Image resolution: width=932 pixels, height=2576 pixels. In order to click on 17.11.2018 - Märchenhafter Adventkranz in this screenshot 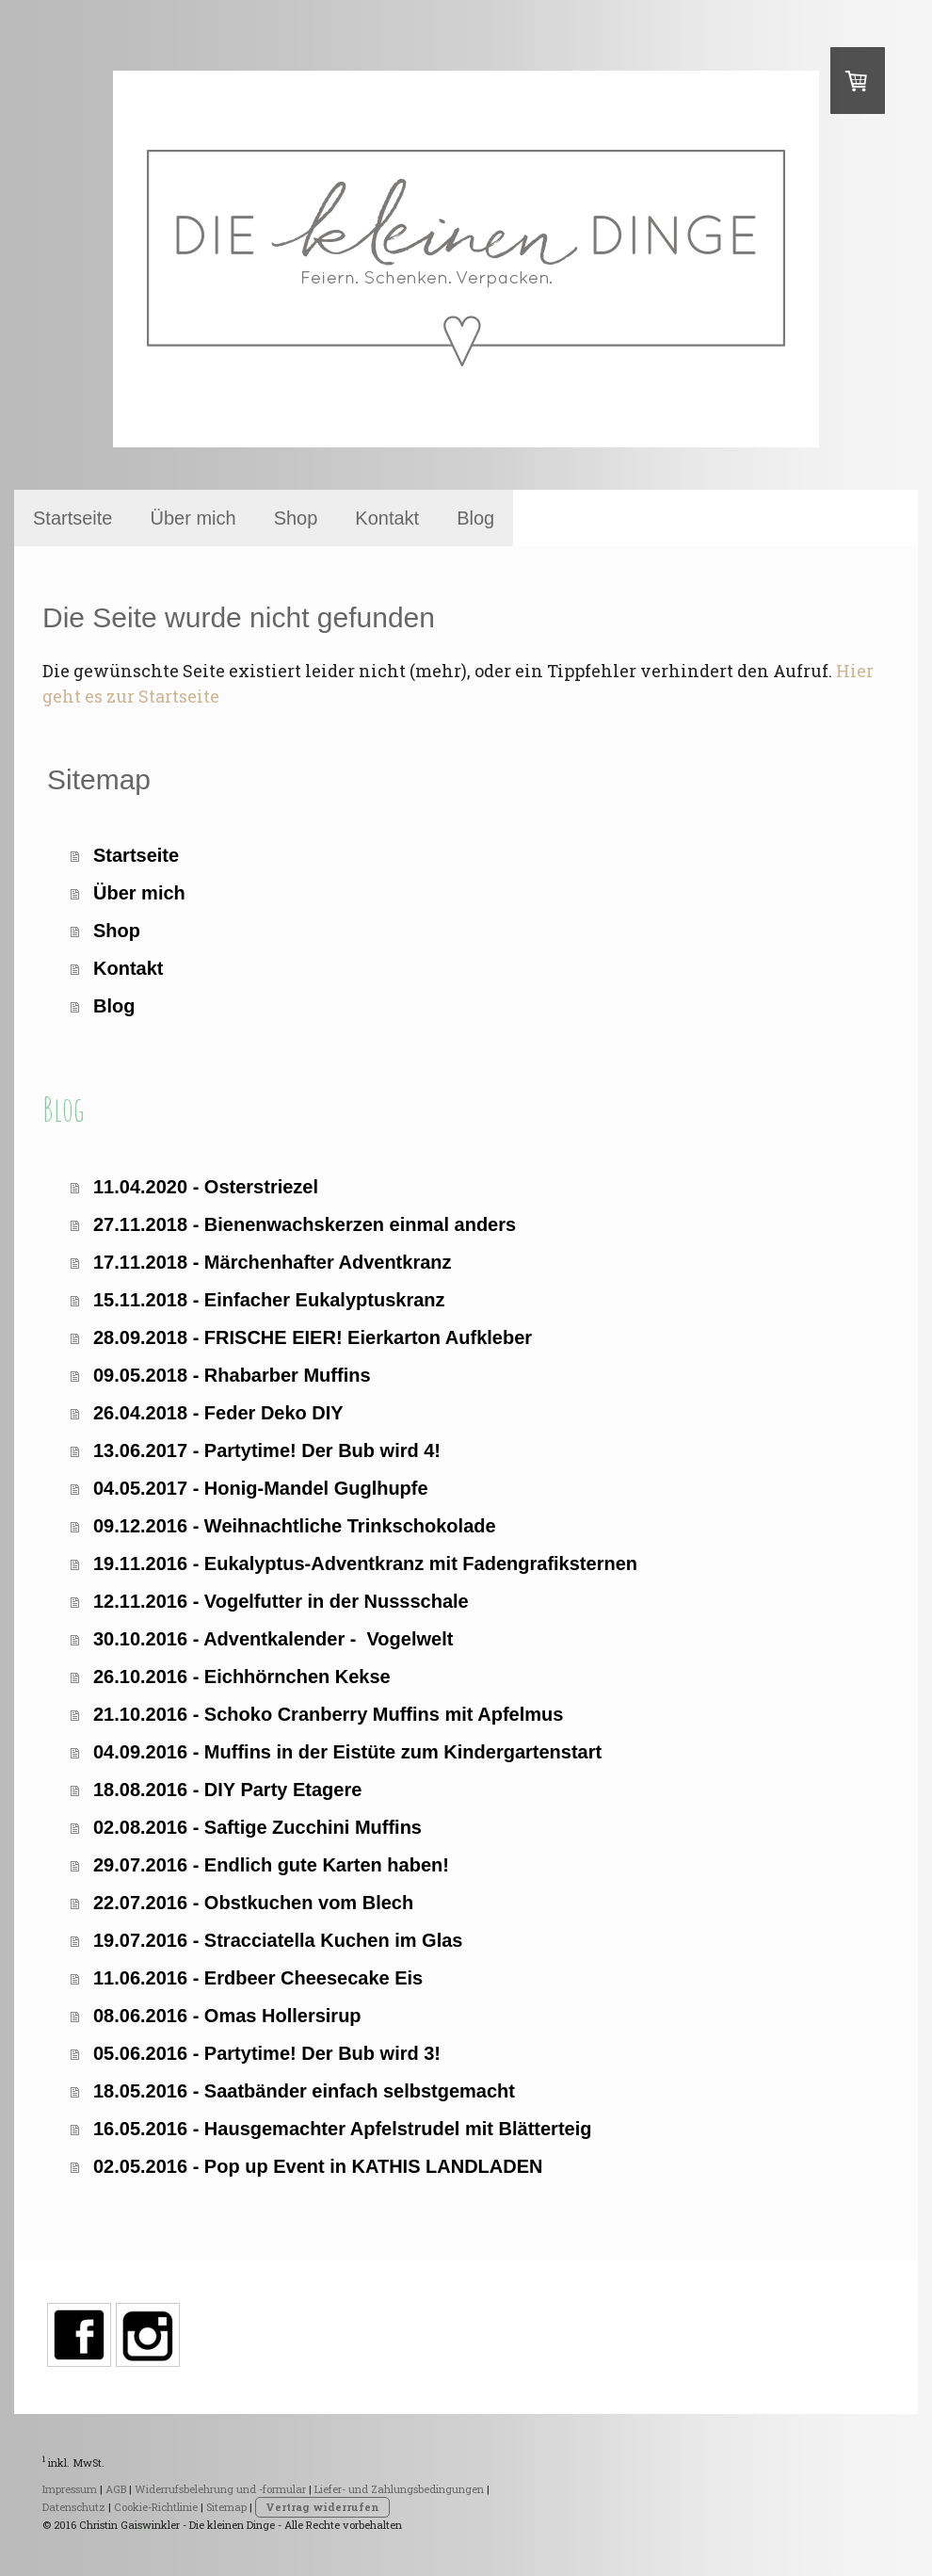, I will do `click(272, 1262)`.